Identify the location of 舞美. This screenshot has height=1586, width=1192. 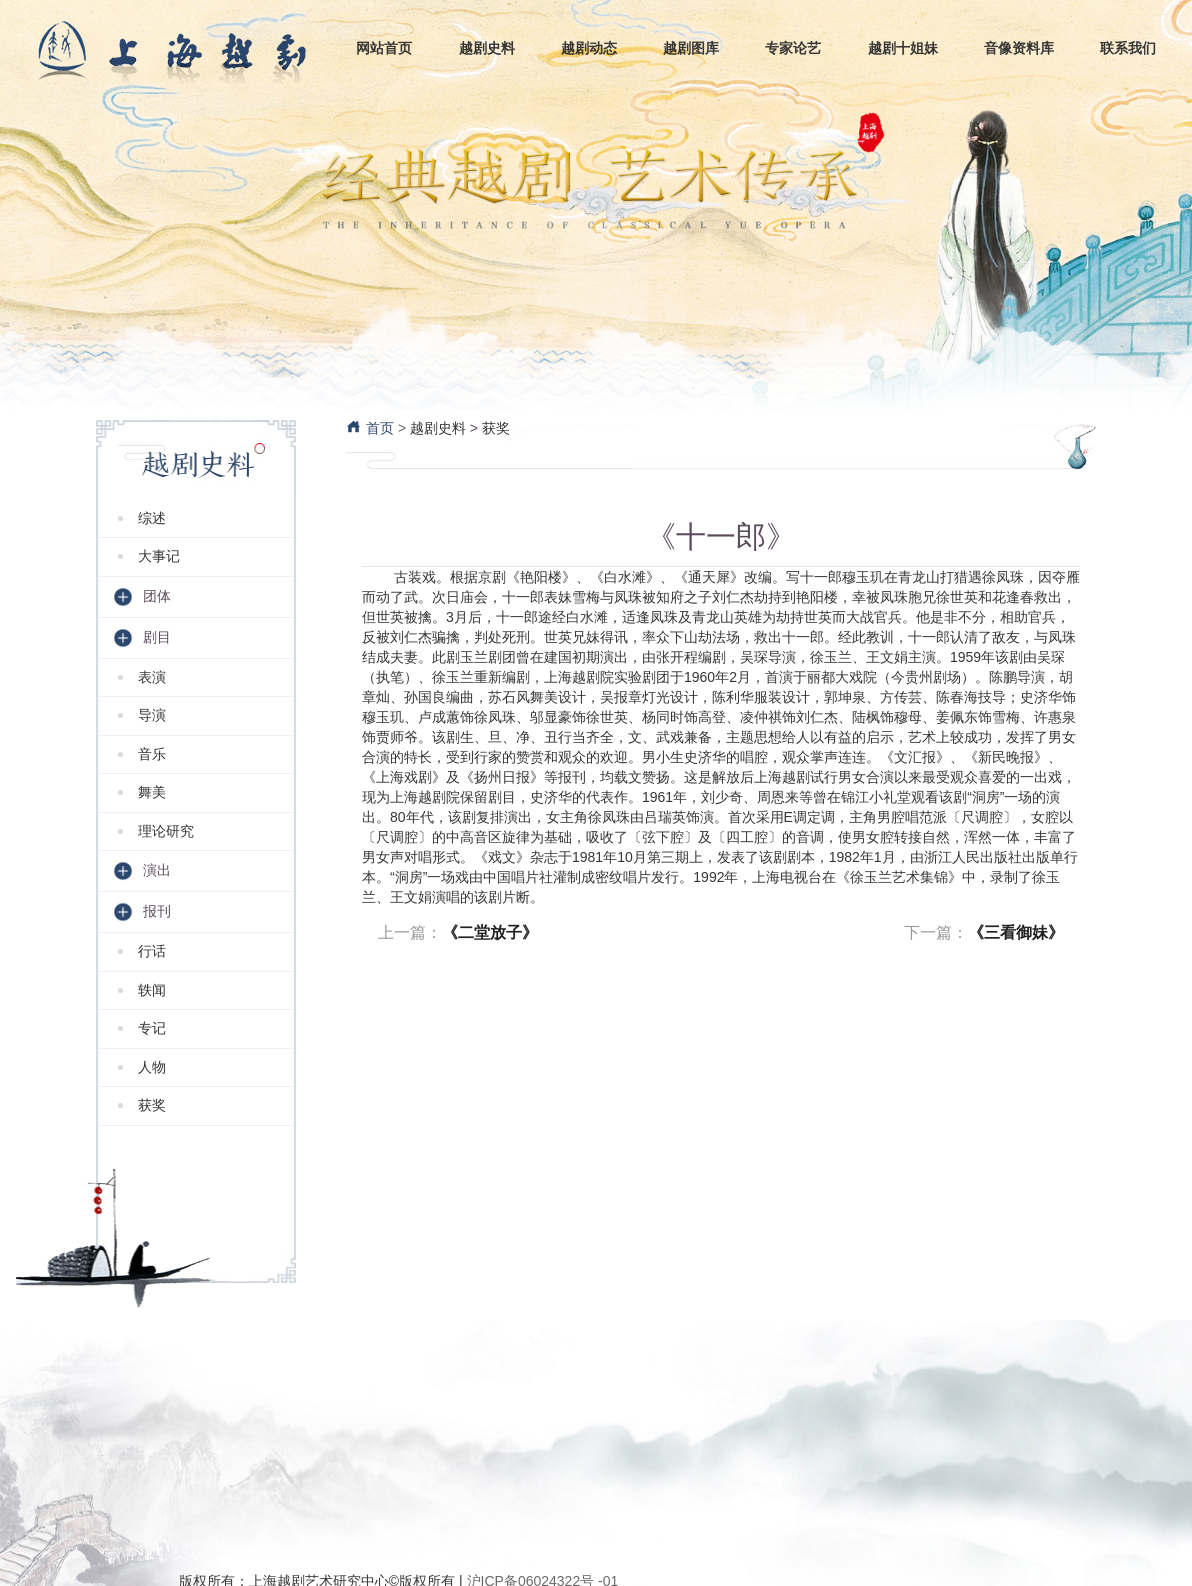
(152, 792).